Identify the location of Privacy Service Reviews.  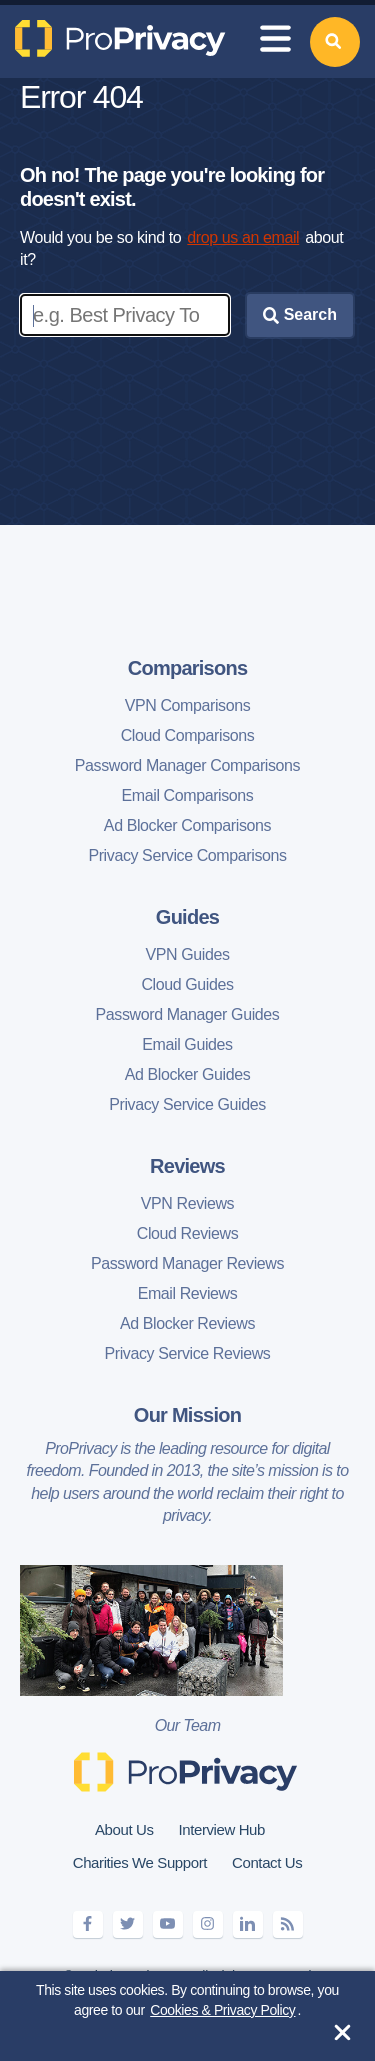
(188, 1353).